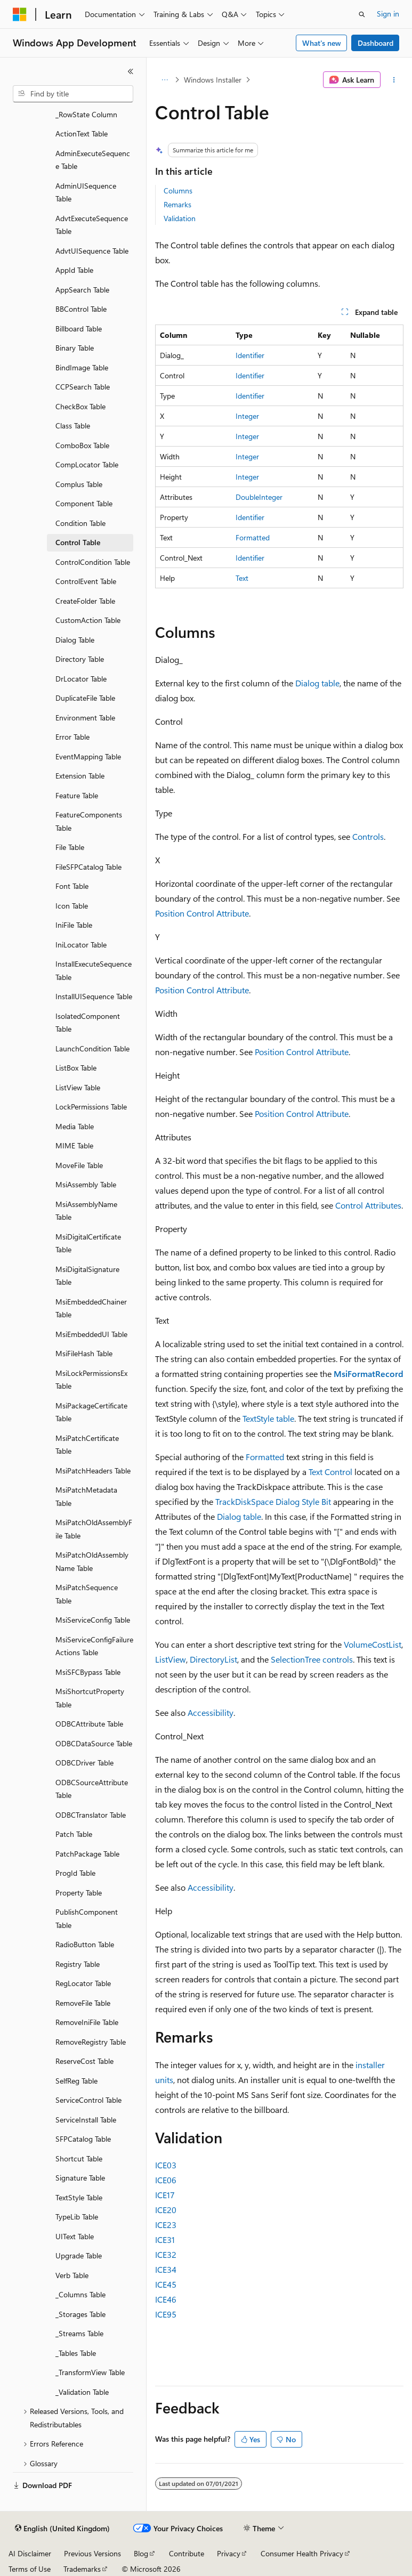 The height and width of the screenshot is (2576, 412). I want to click on ODBCTranslator Table [treeitem], so click(90, 1815).